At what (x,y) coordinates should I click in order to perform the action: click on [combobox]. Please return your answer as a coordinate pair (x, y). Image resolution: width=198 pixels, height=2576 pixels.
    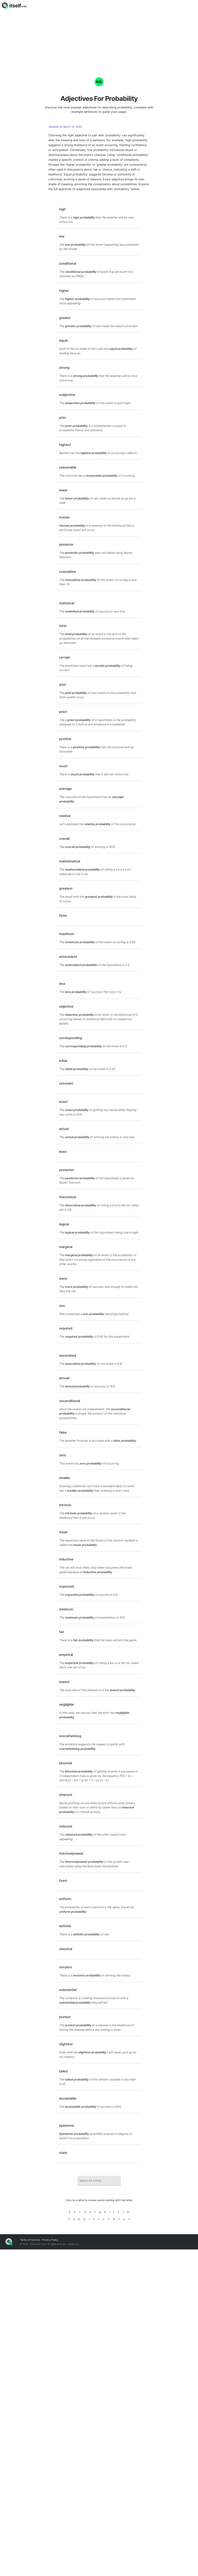
    Looking at the image, I should click on (99, 2507).